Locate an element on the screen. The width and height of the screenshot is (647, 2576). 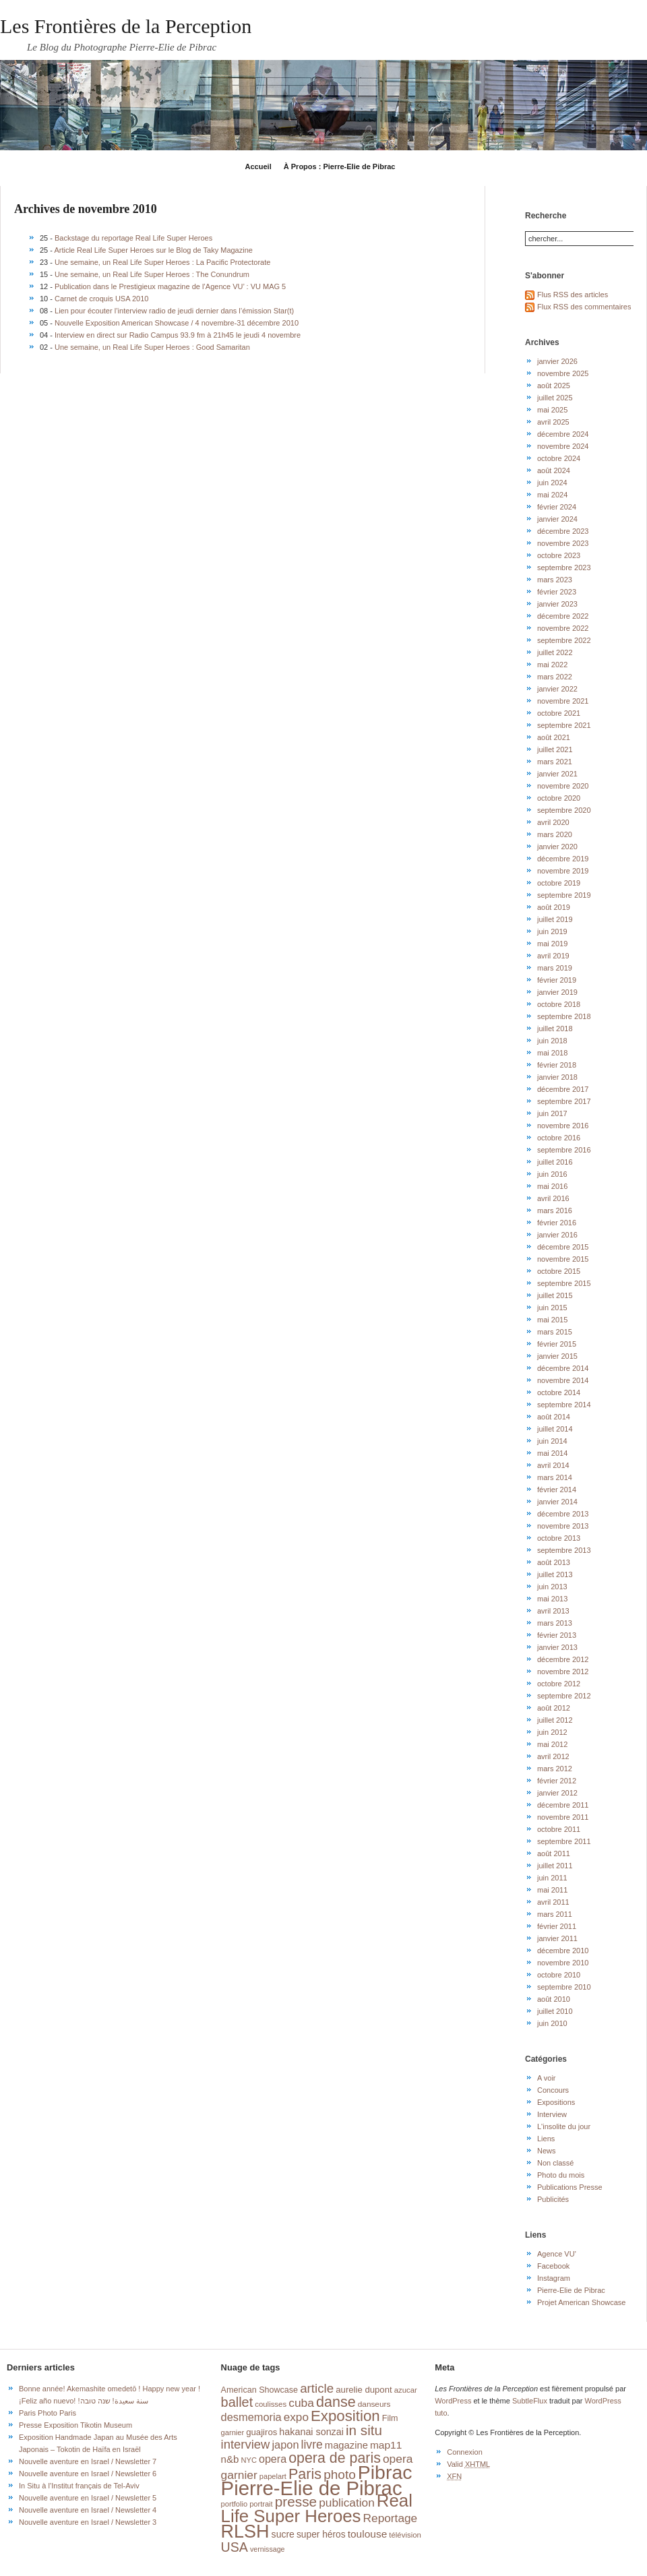
juillet 2011 is located at coordinates (555, 1866).